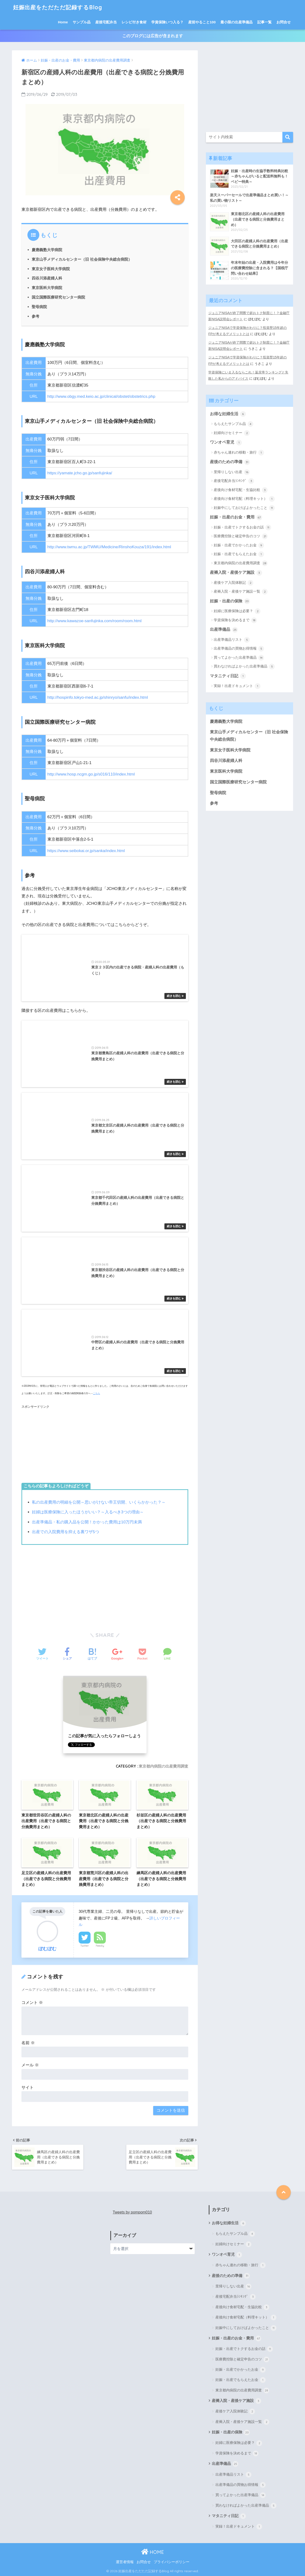 Image resolution: width=305 pixels, height=2576 pixels. What do you see at coordinates (235, 620) in the screenshot?
I see `学資保険を決めるまで` at bounding box center [235, 620].